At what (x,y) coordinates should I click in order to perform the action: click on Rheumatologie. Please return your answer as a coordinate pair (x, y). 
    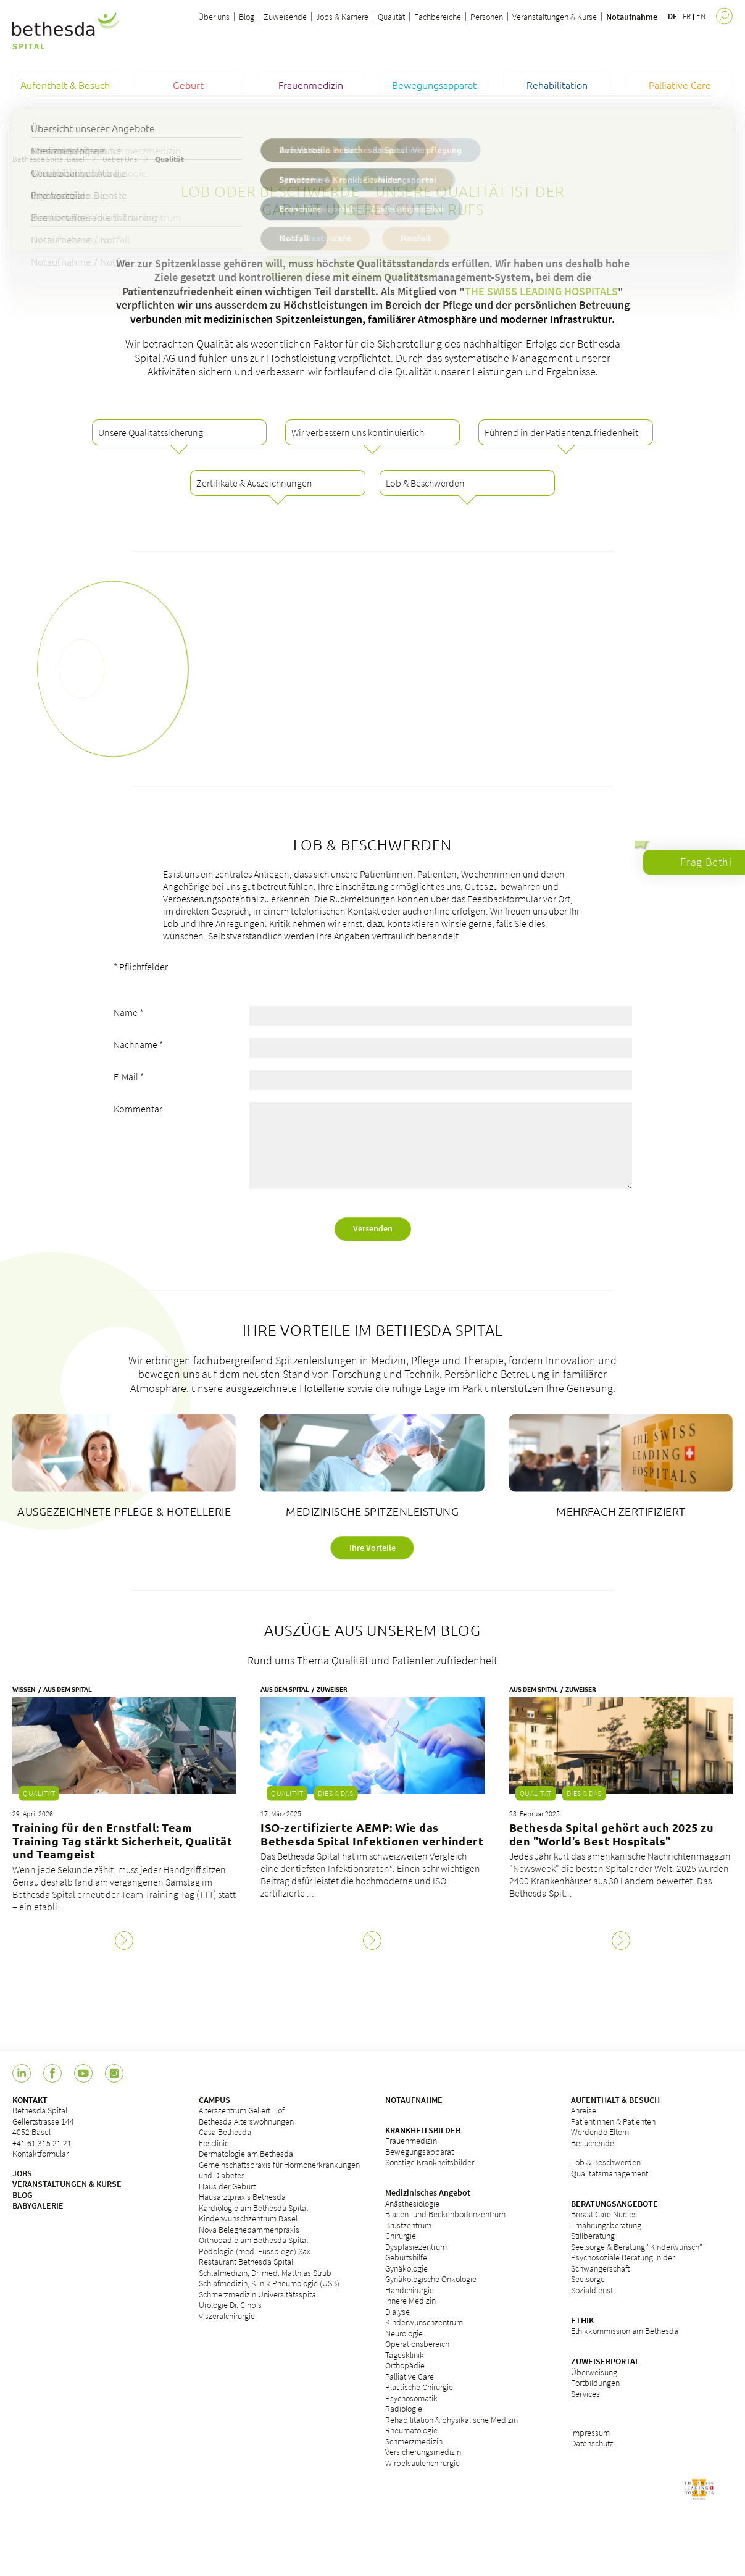
    Looking at the image, I should click on (411, 2430).